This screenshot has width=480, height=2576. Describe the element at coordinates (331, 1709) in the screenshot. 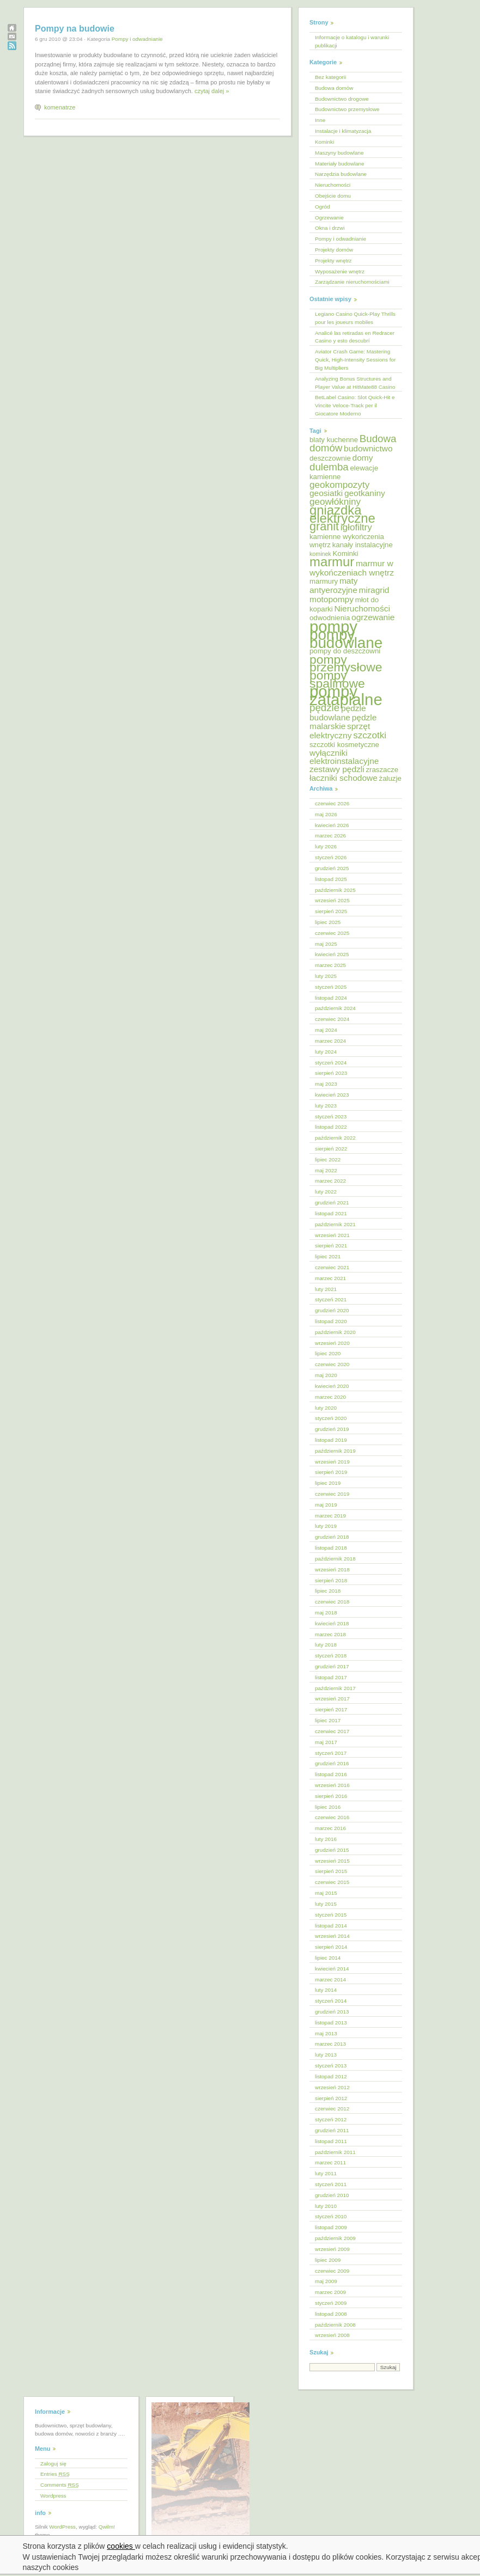

I see `sierpień 2017` at that location.